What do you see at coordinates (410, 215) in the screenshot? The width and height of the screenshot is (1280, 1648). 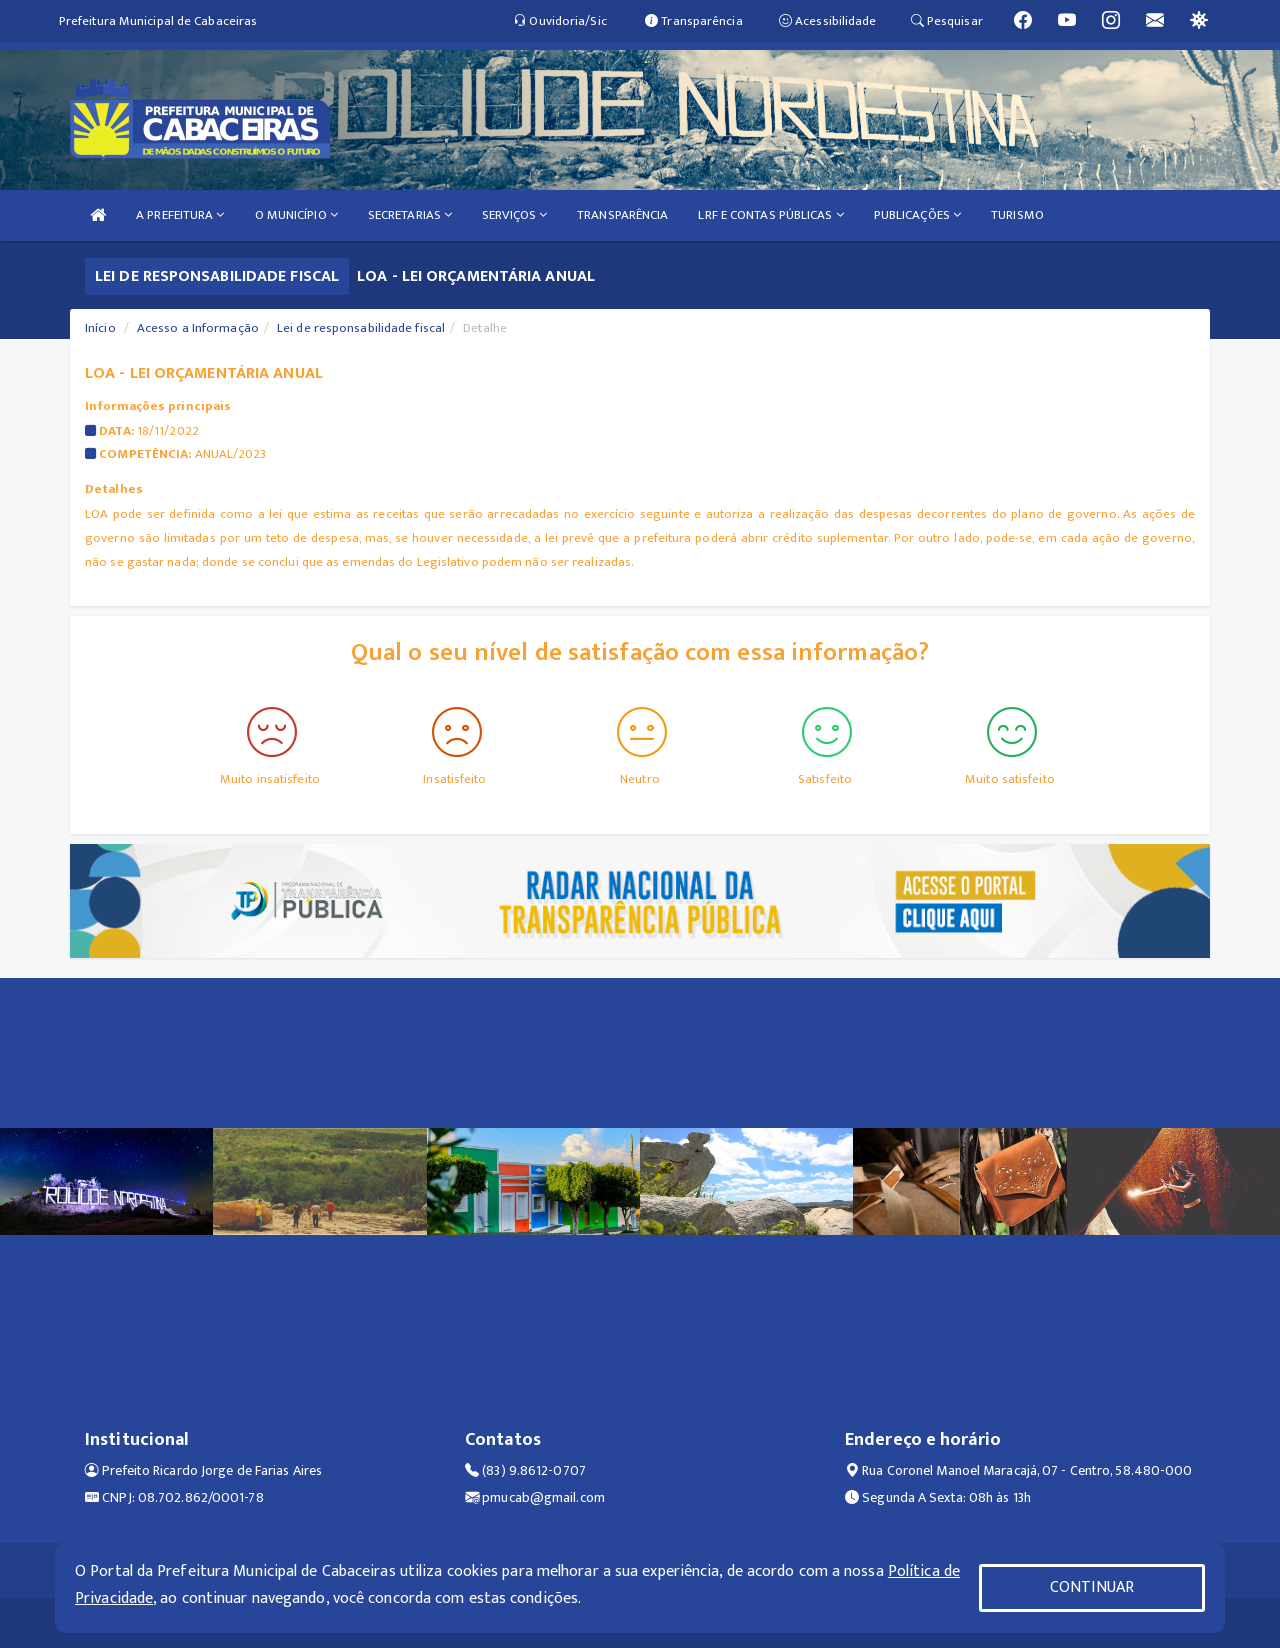 I see `SECRETARIAS` at bounding box center [410, 215].